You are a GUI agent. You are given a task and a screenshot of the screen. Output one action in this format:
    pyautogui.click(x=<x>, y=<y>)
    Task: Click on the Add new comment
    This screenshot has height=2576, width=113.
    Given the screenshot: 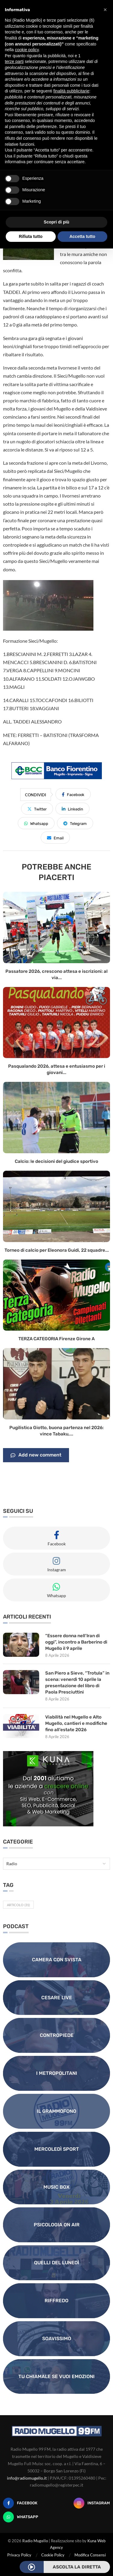 What is the action you would take?
    pyautogui.click(x=36, y=1455)
    